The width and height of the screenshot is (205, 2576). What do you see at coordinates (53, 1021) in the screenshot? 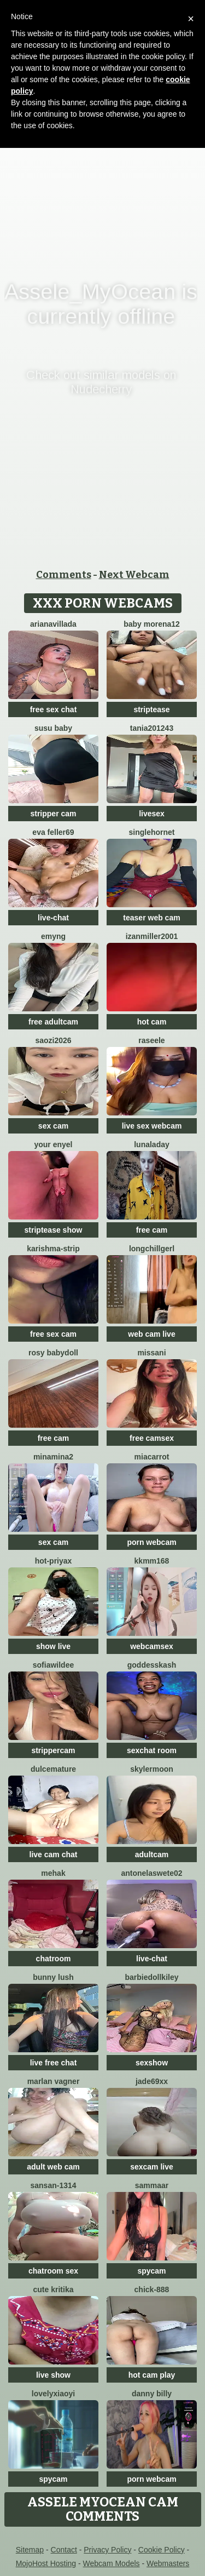
I see `free adultcam` at bounding box center [53, 1021].